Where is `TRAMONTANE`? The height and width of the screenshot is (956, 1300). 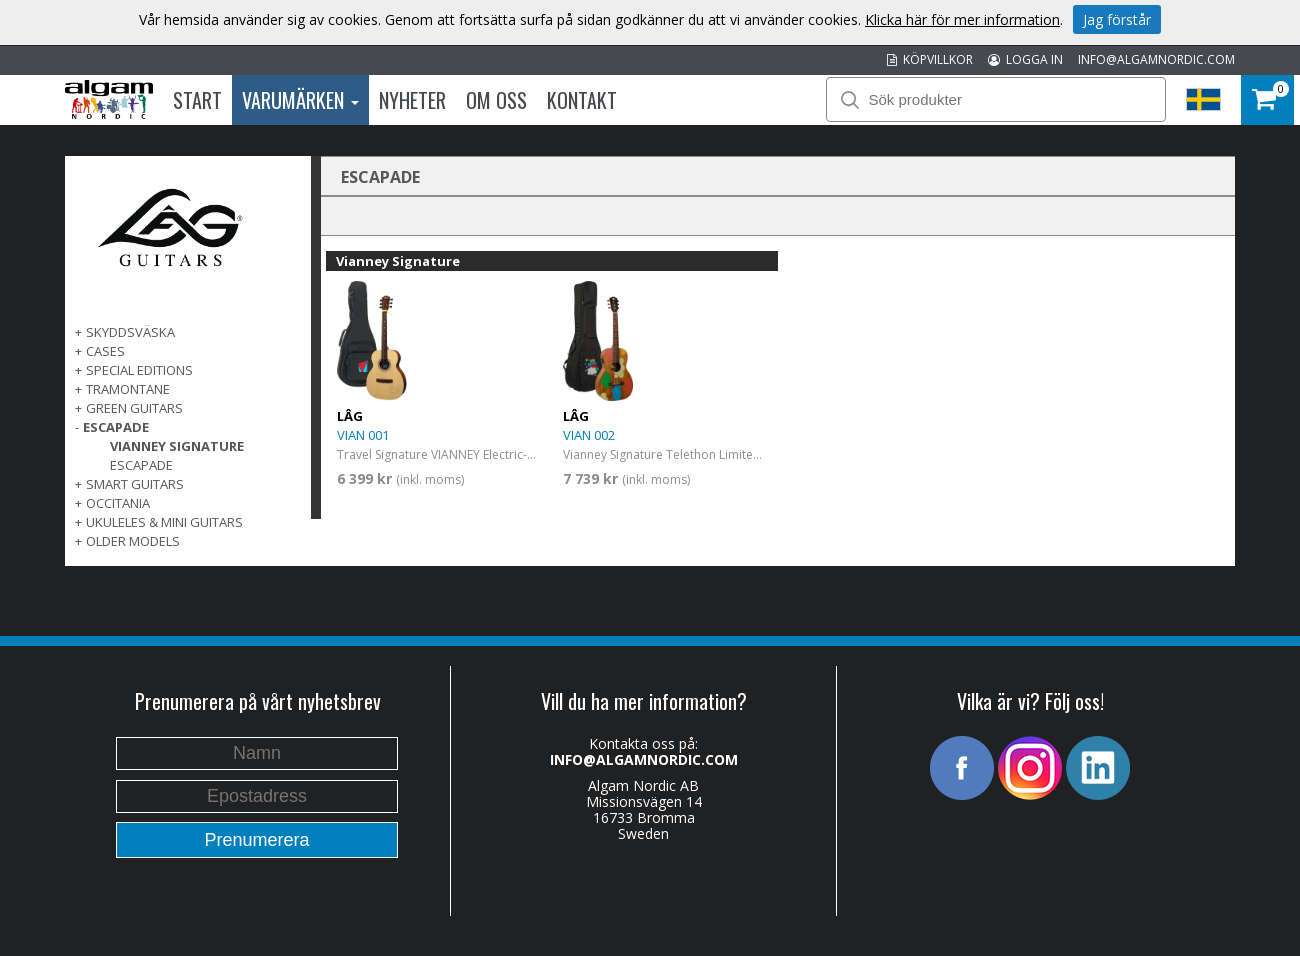 TRAMONTANE is located at coordinates (128, 389).